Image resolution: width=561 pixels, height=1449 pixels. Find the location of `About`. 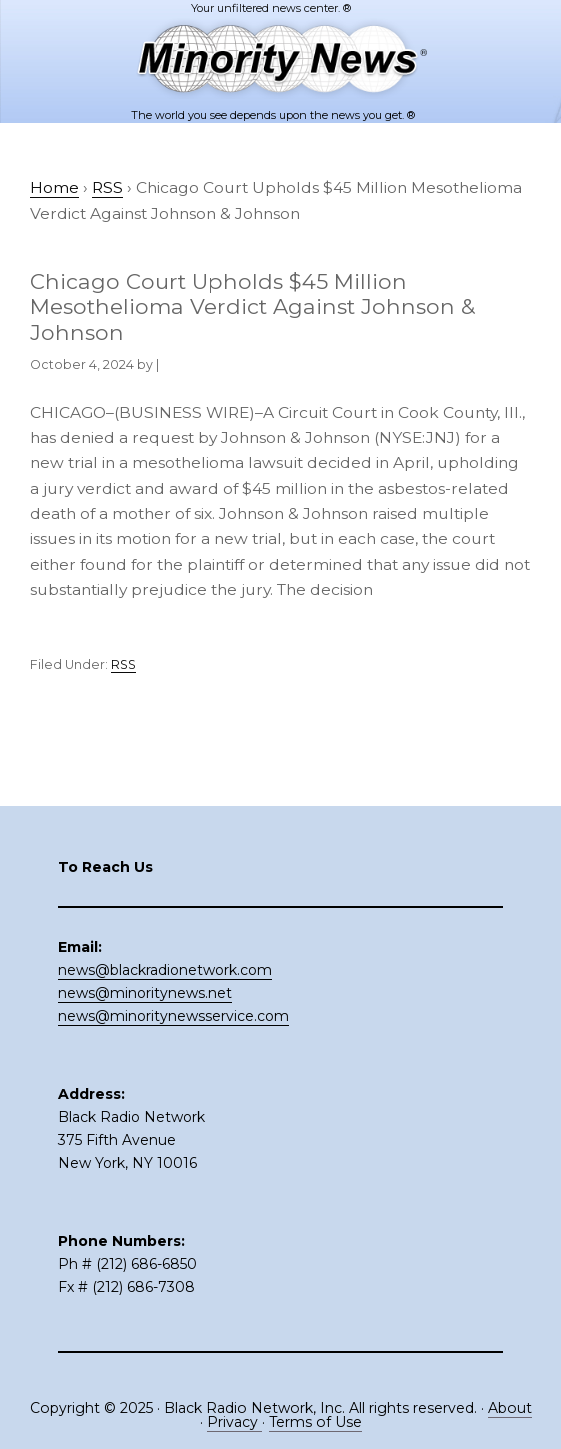

About is located at coordinates (510, 1408).